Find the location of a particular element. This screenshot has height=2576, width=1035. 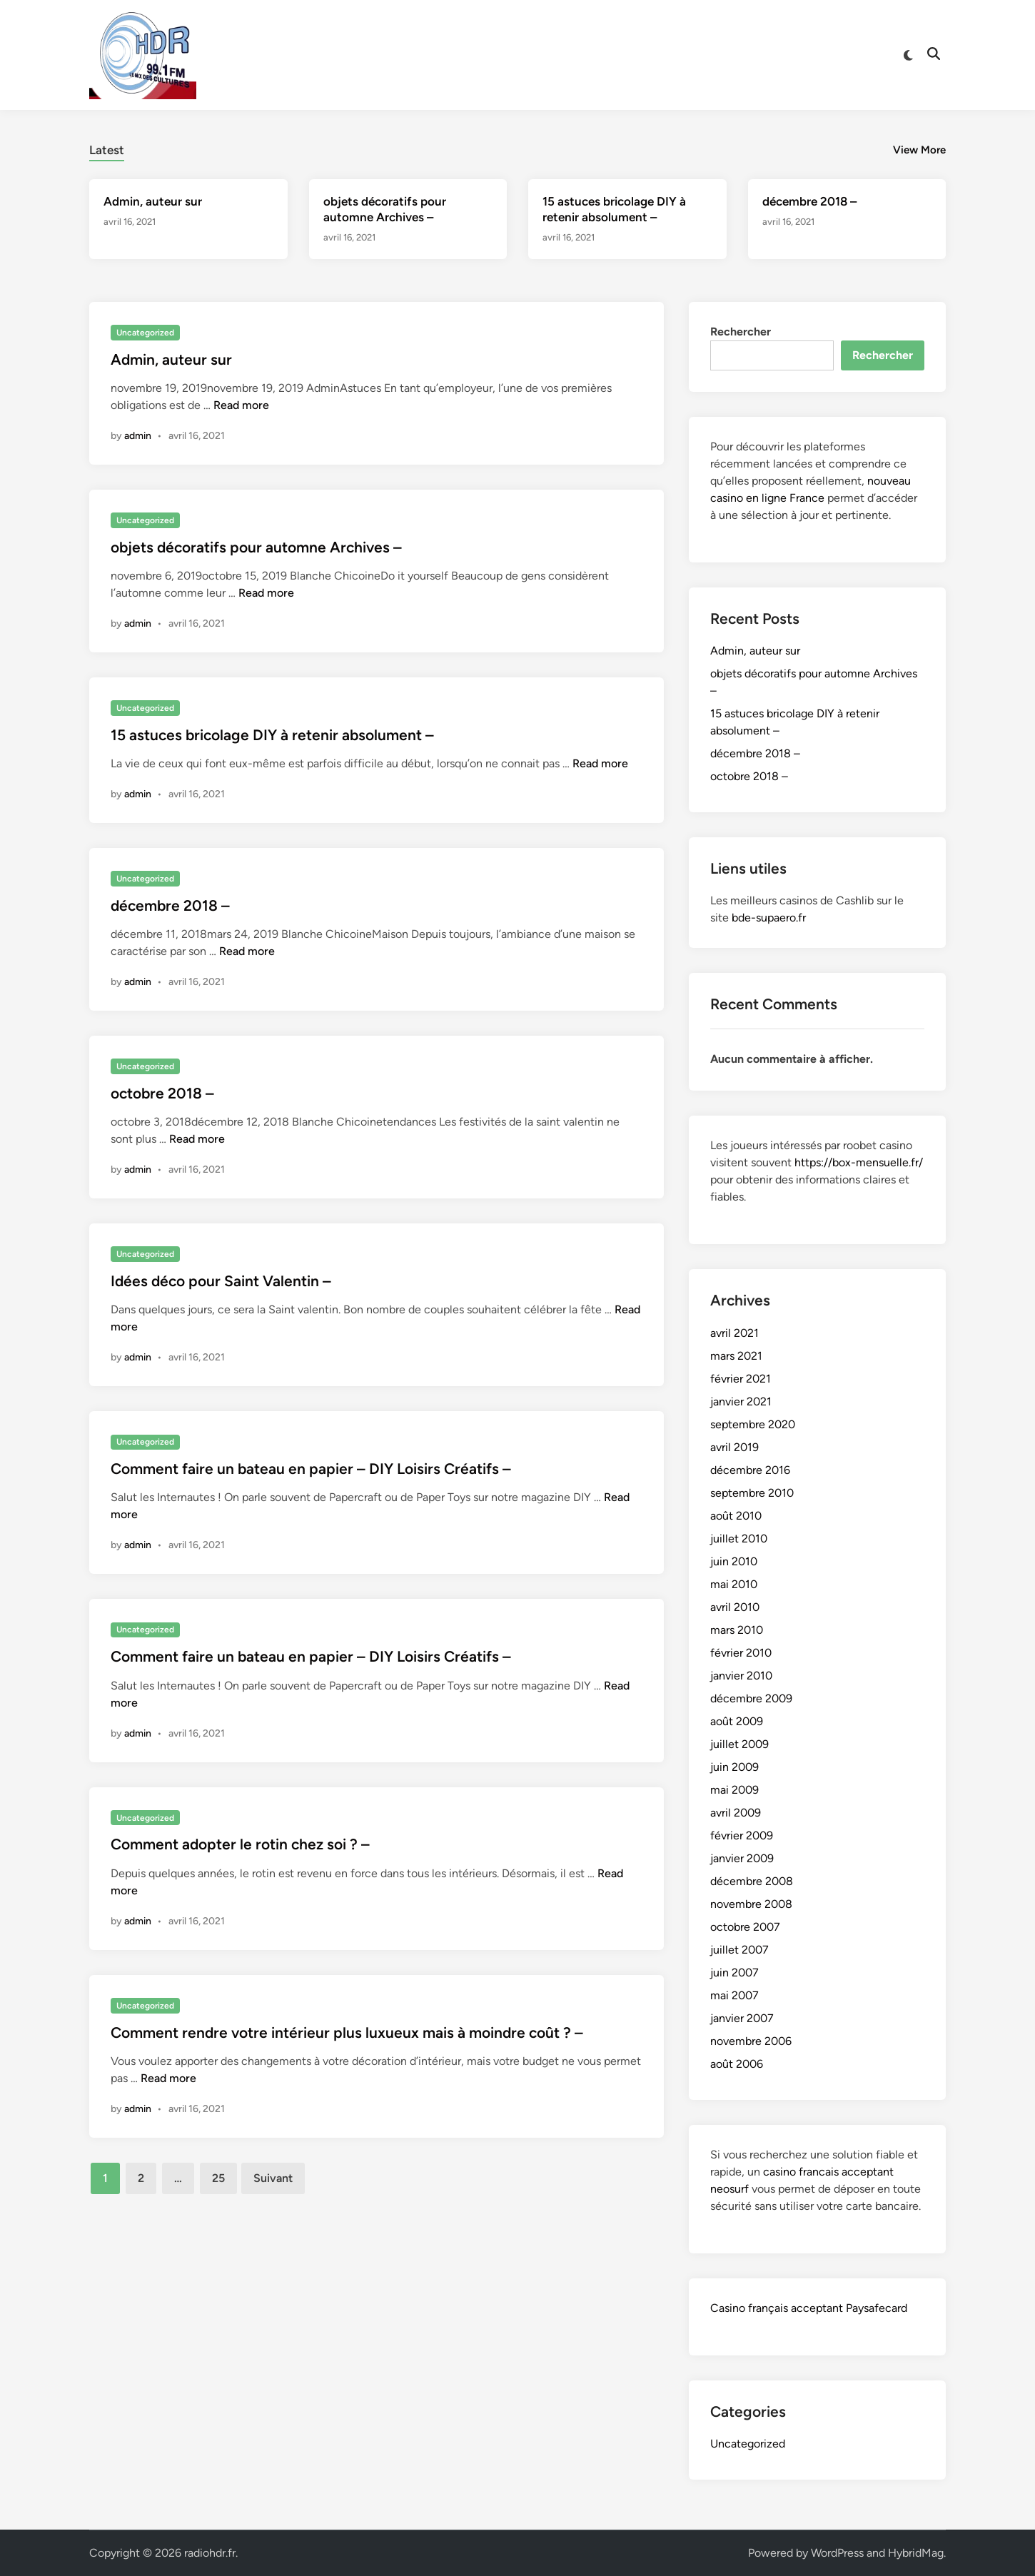

janvier 2007 is located at coordinates (742, 2018).